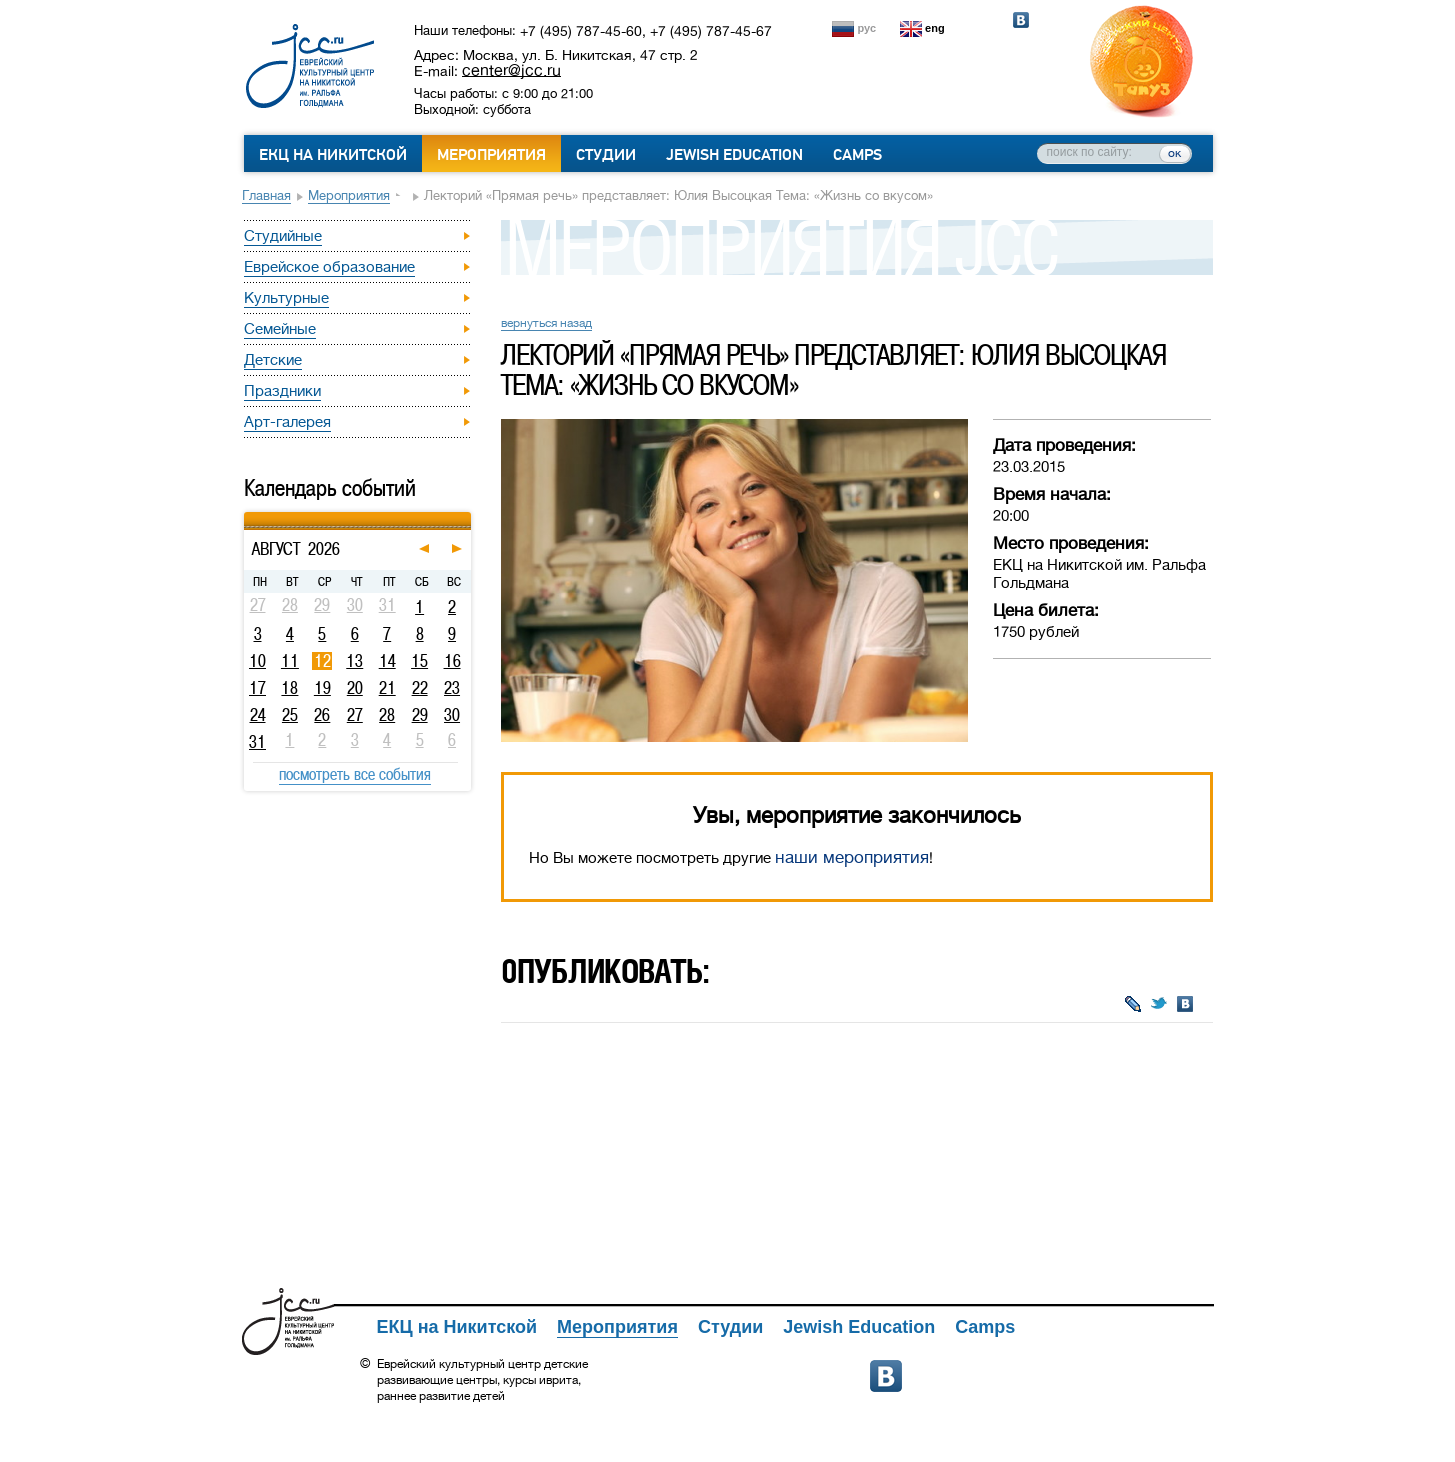 The height and width of the screenshot is (1462, 1455). Describe the element at coordinates (491, 155) in the screenshot. I see `Мероприятия` at that location.